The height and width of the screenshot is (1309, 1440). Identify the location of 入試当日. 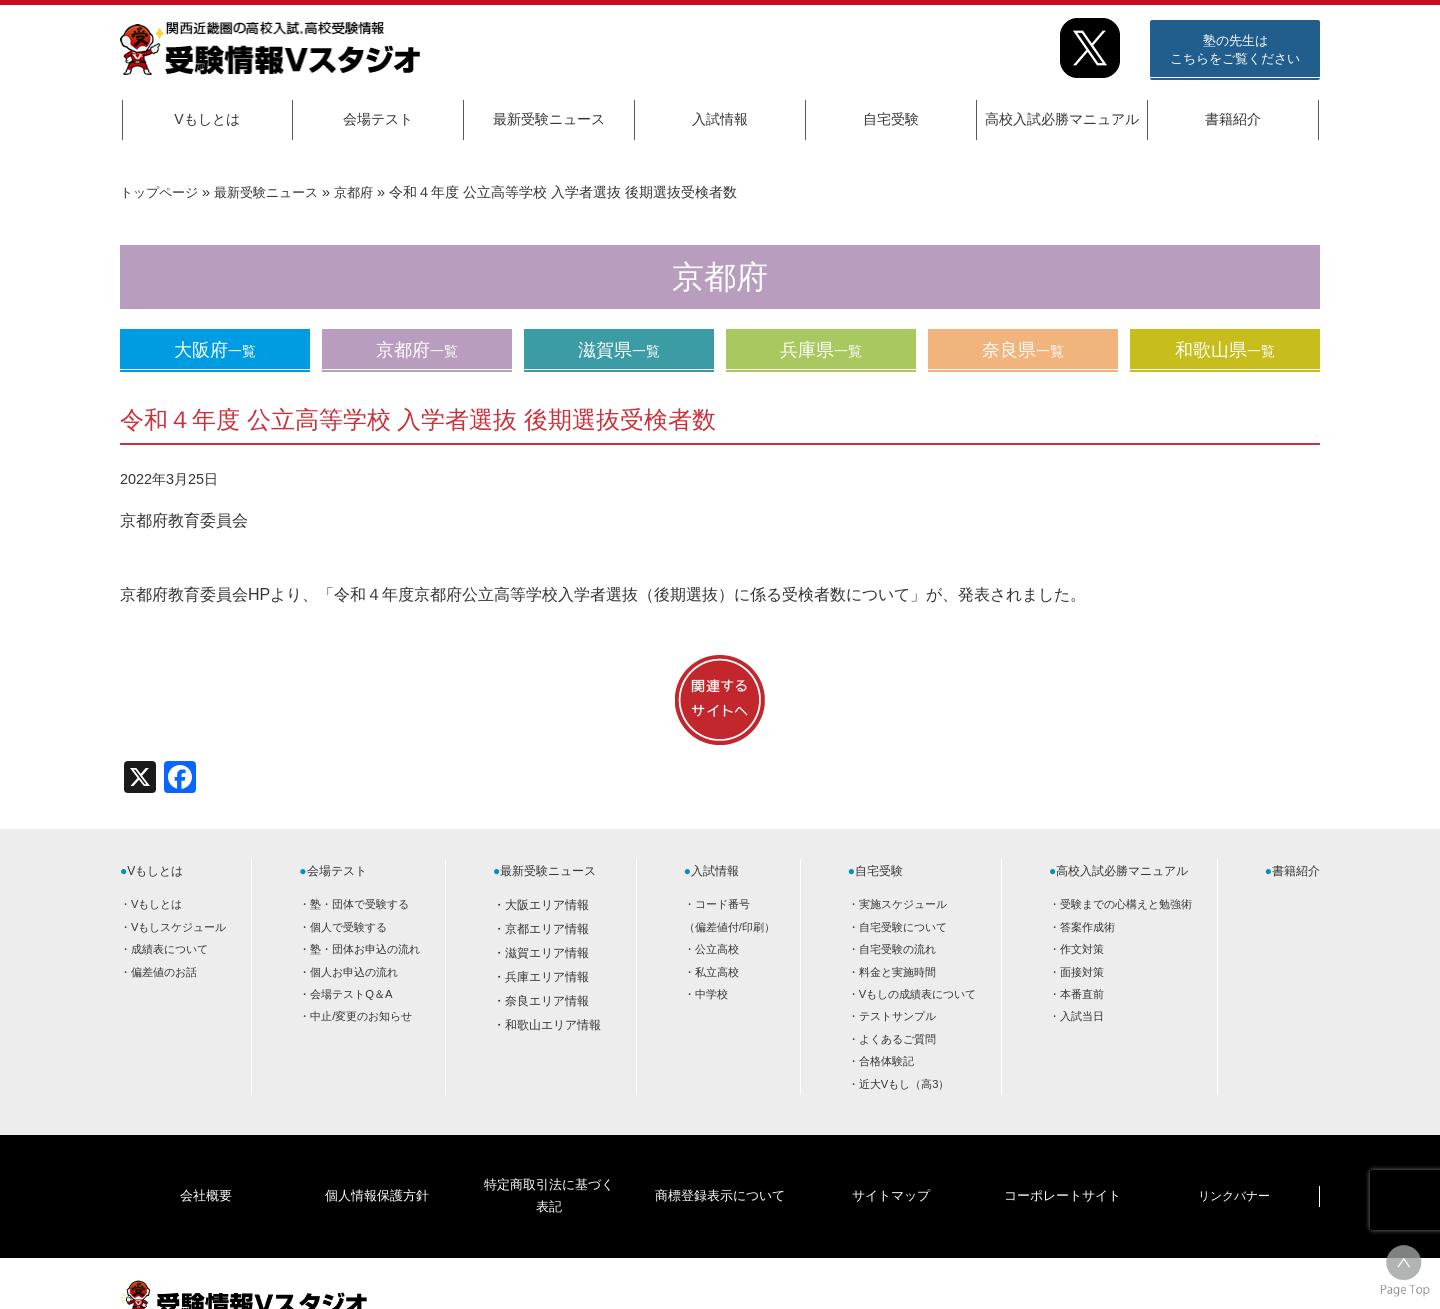
(1082, 1016).